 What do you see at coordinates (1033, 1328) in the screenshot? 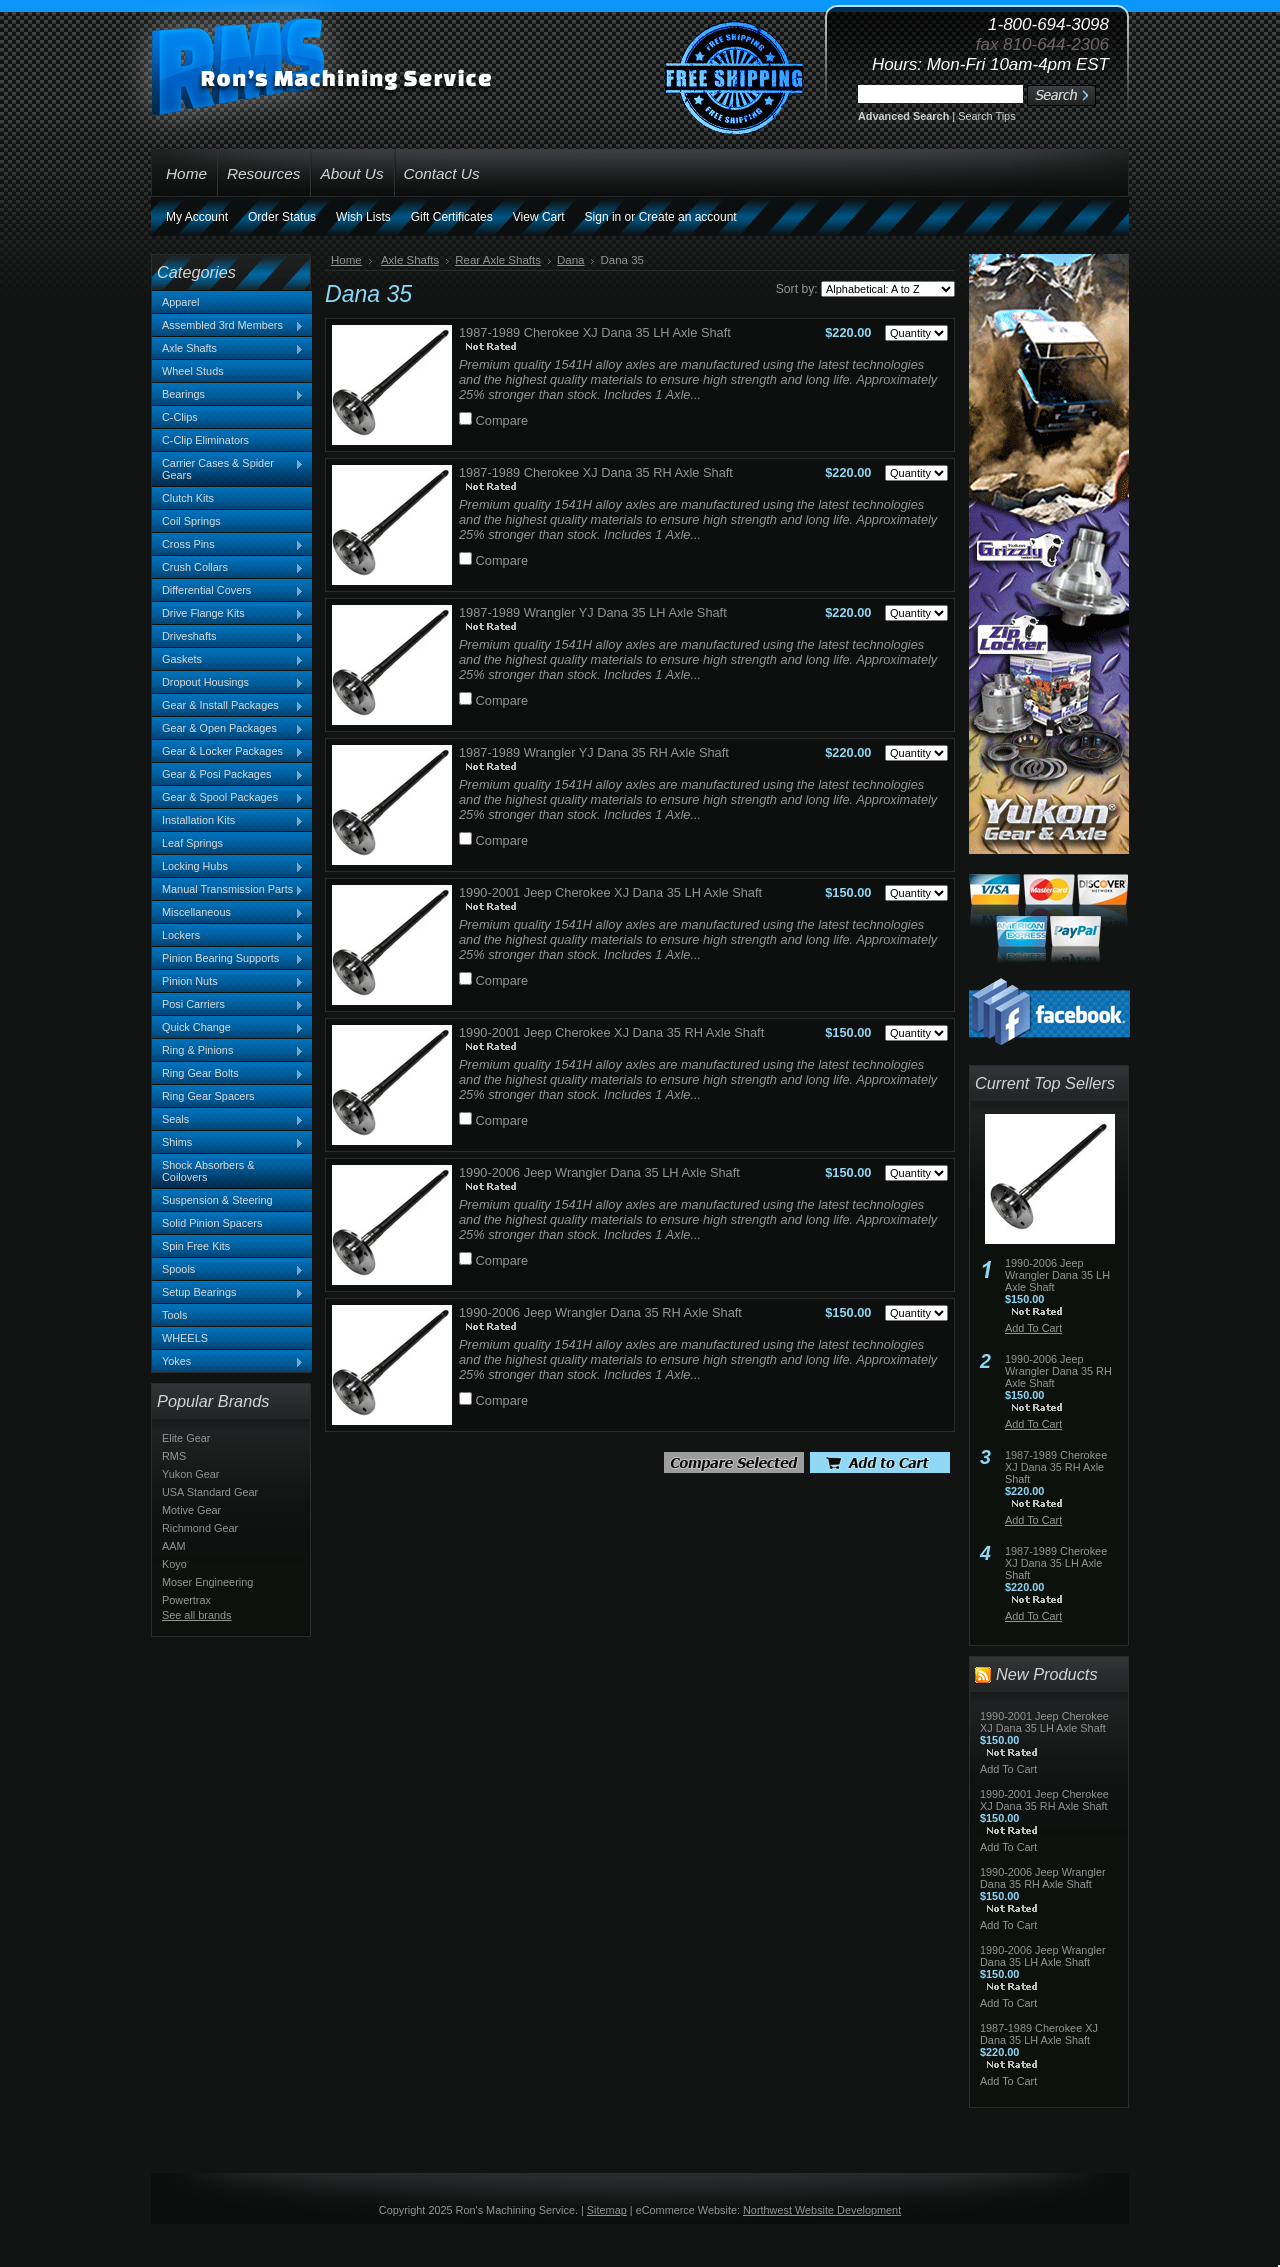
I see `Add To Cart` at bounding box center [1033, 1328].